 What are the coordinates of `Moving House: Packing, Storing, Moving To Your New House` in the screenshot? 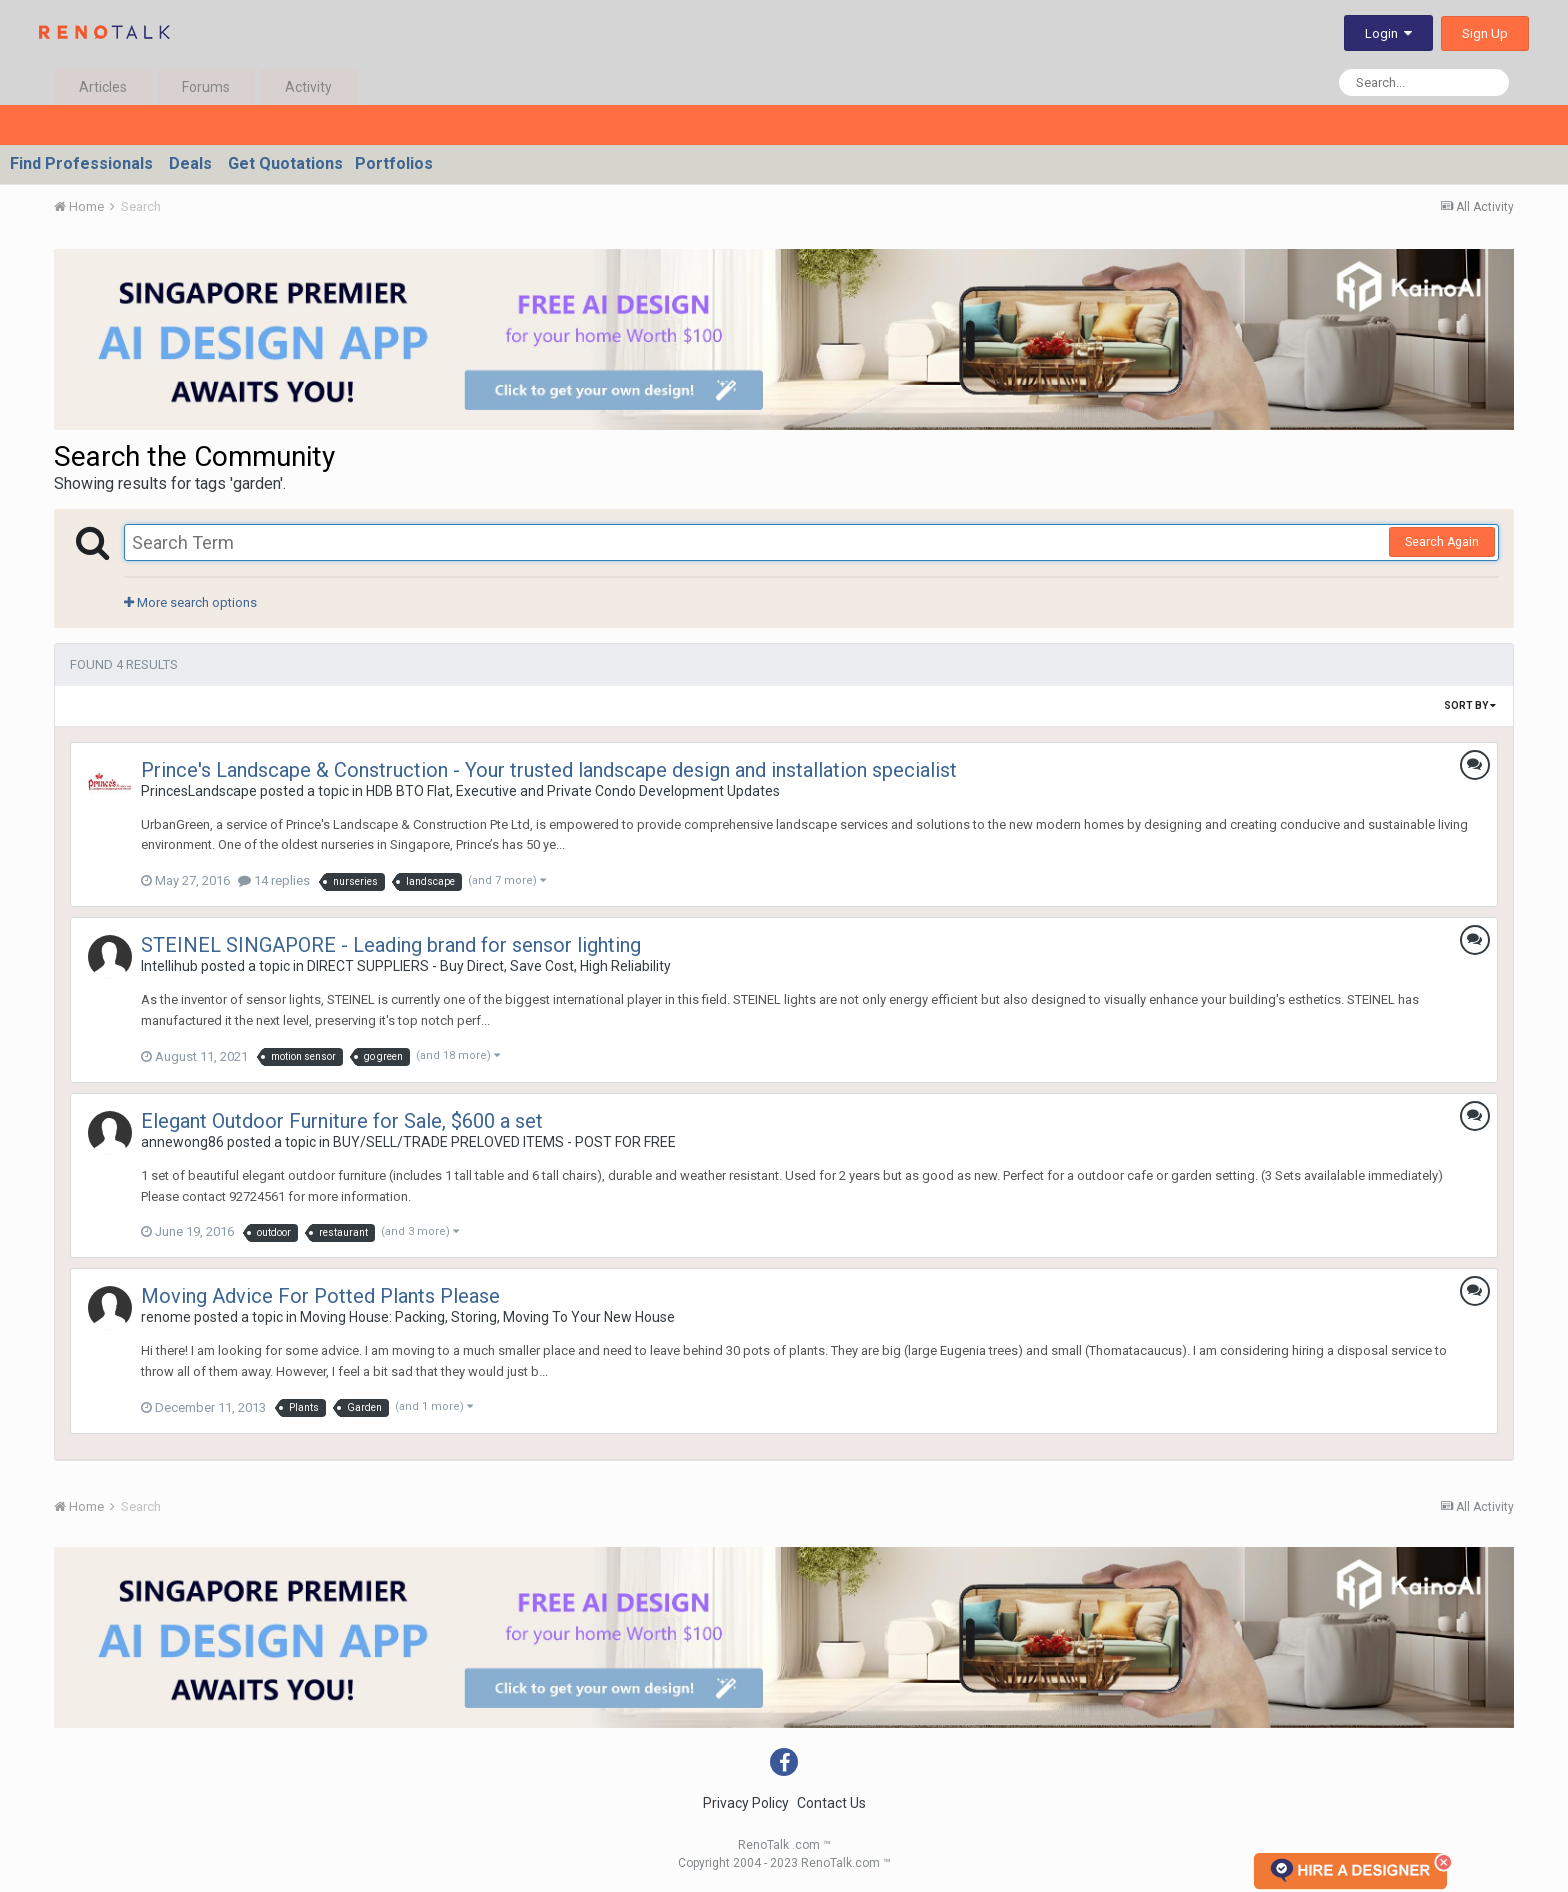 It's located at (487, 1317).